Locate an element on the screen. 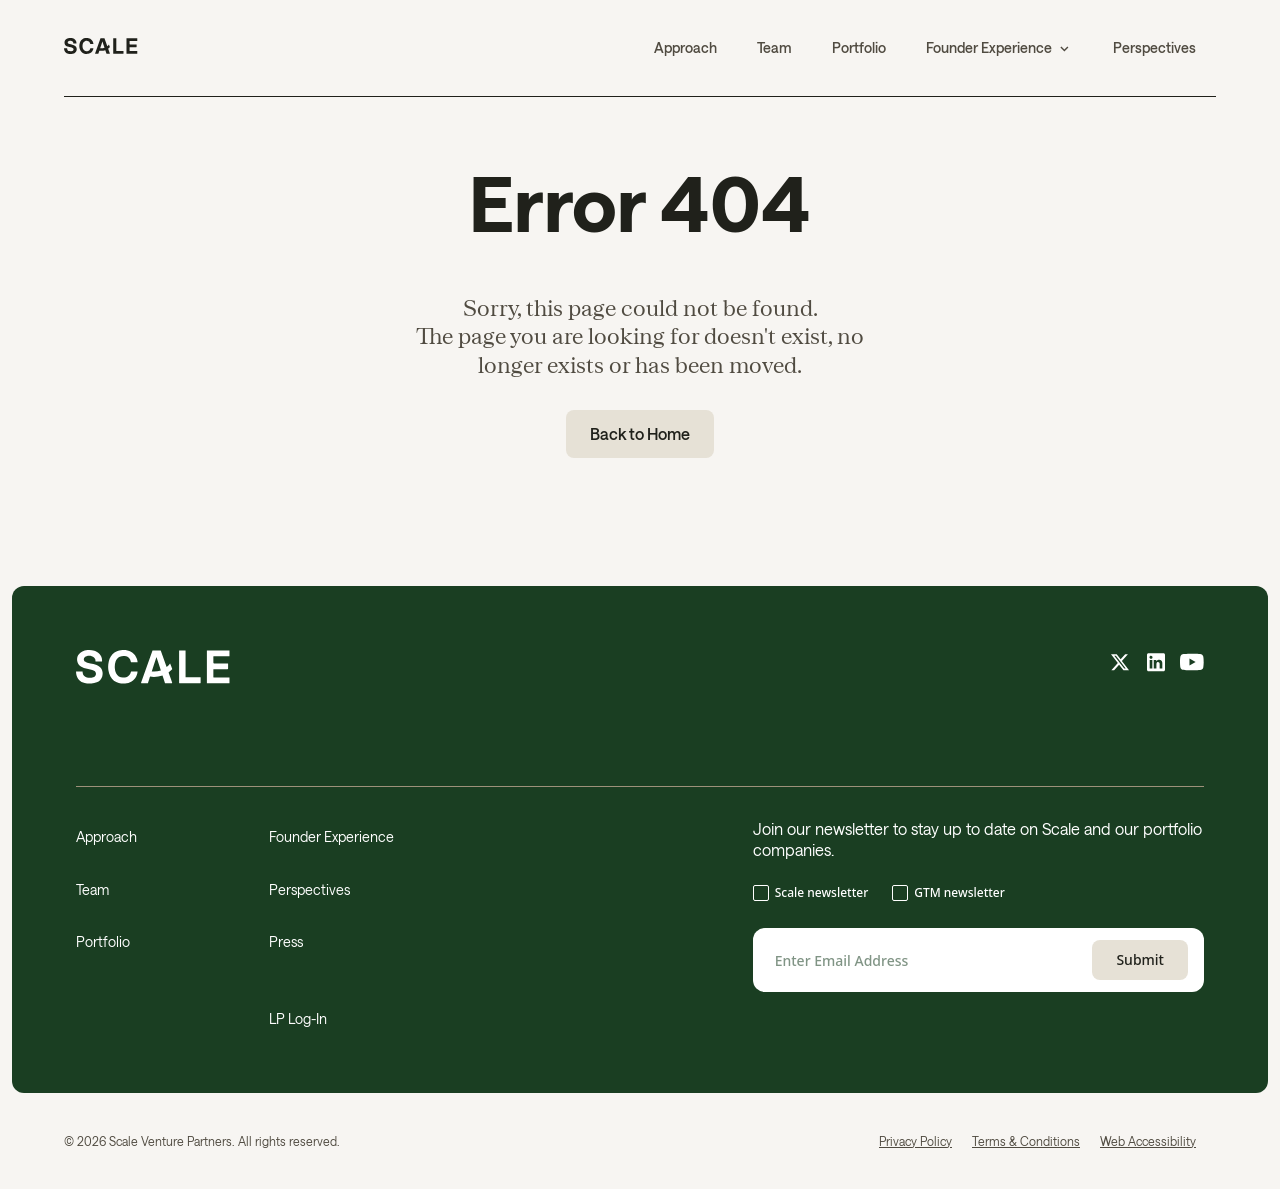 Image resolution: width=1280 pixels, height=1189 pixels. Team is located at coordinates (774, 47).